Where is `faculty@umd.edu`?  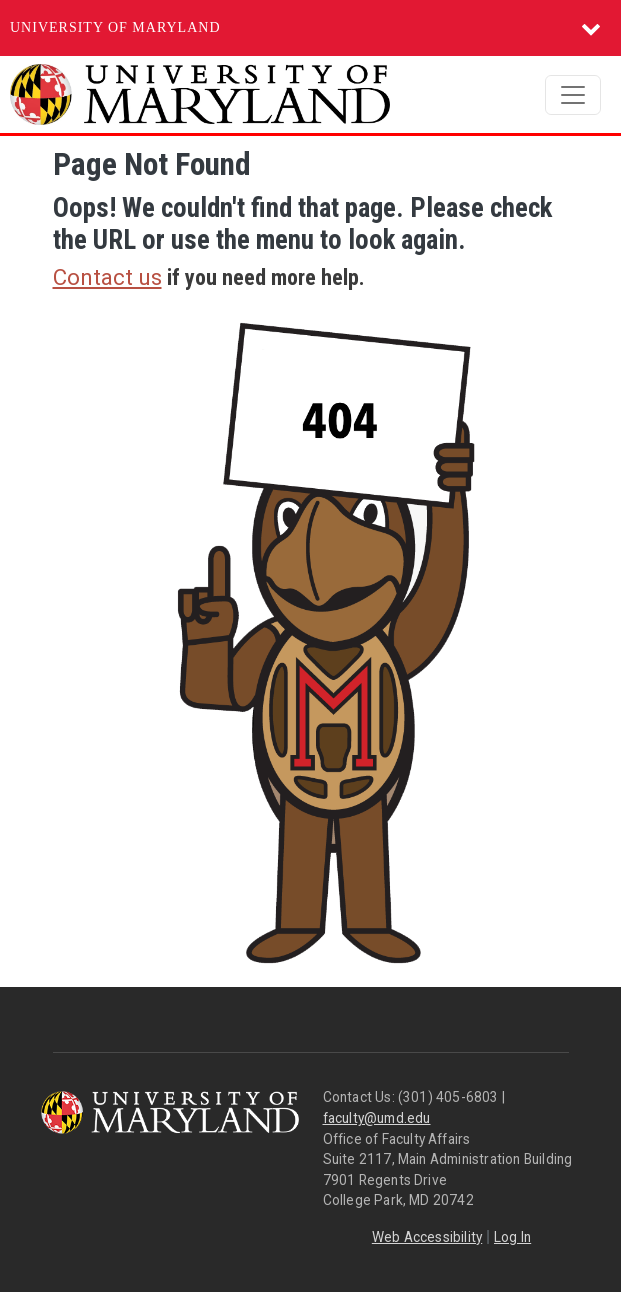 faculty@umd.edu is located at coordinates (377, 1118).